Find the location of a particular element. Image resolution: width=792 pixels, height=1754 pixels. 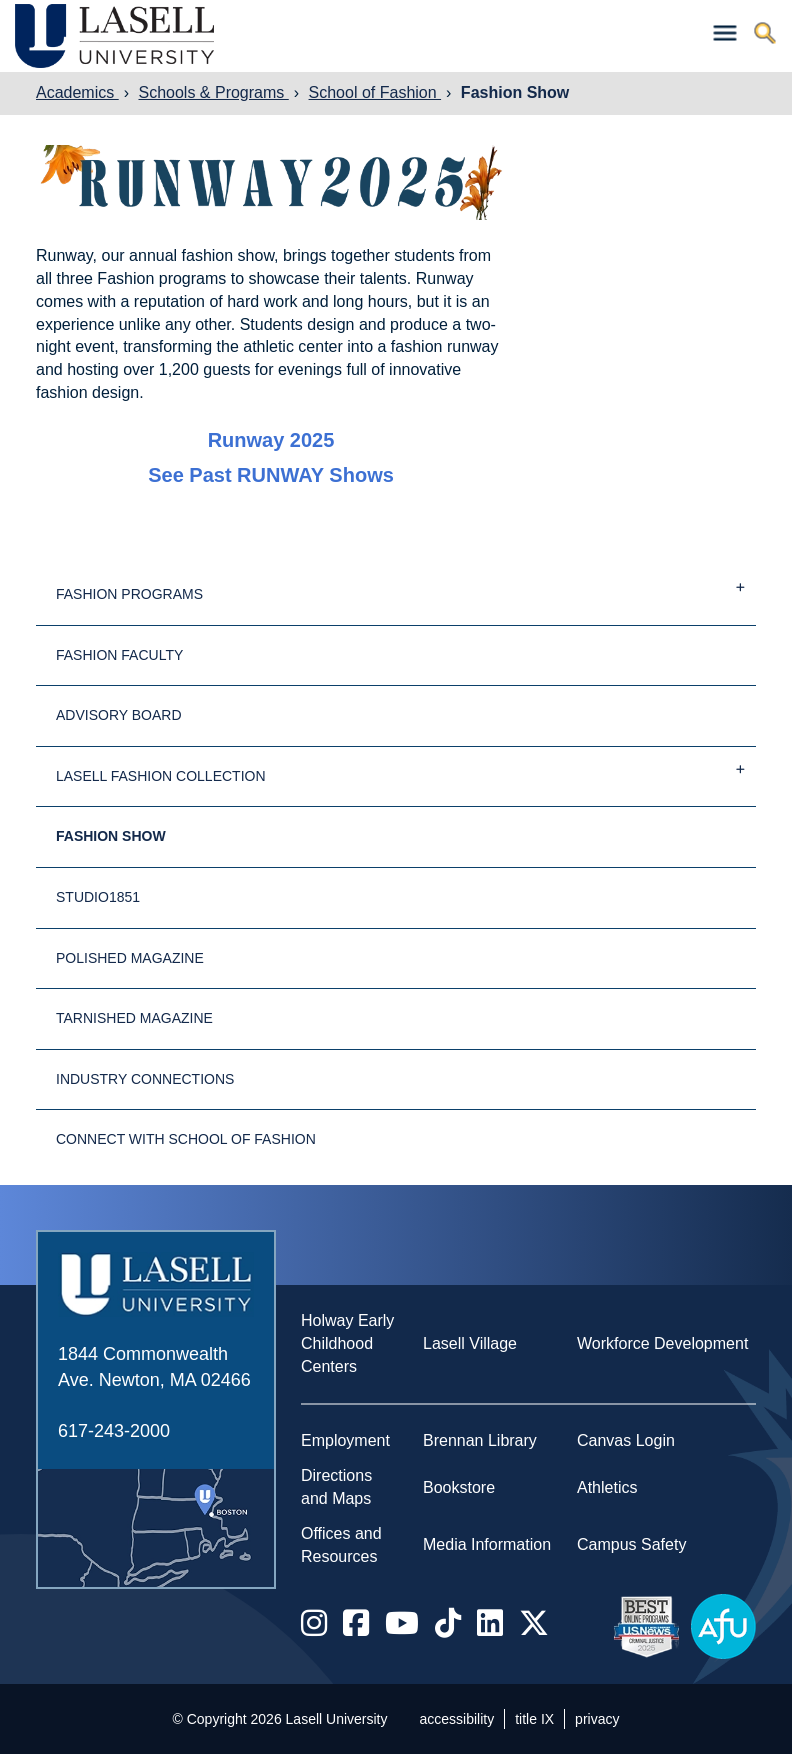

title IX is located at coordinates (534, 1719).